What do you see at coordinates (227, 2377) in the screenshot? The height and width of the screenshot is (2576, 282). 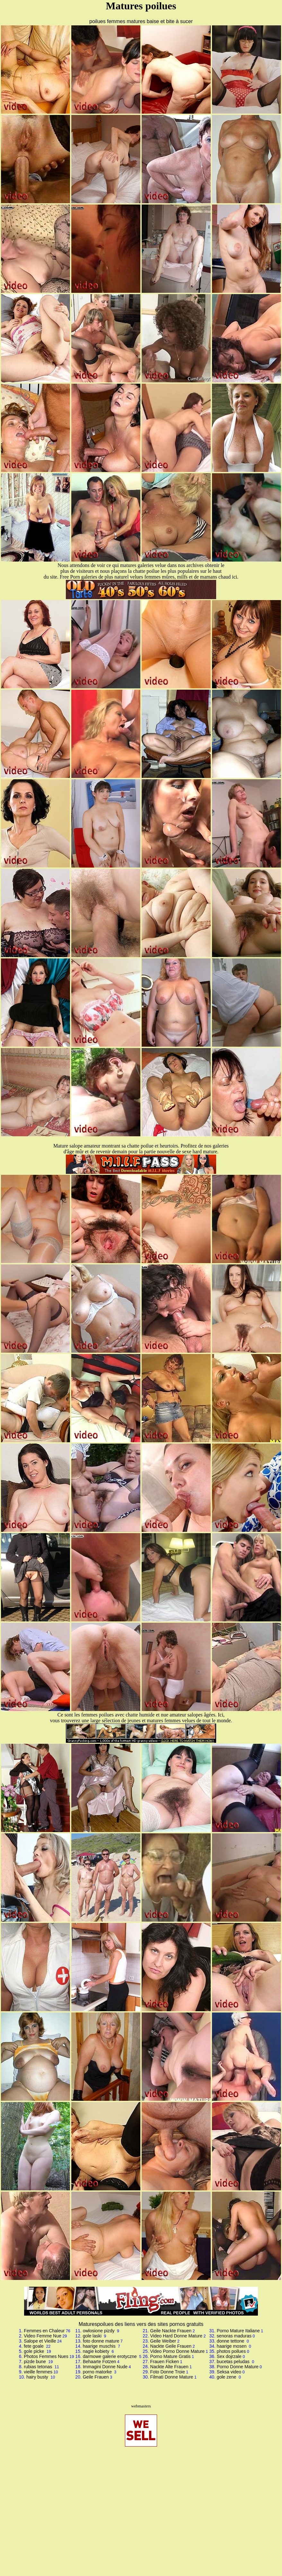 I see `gole zene` at bounding box center [227, 2377].